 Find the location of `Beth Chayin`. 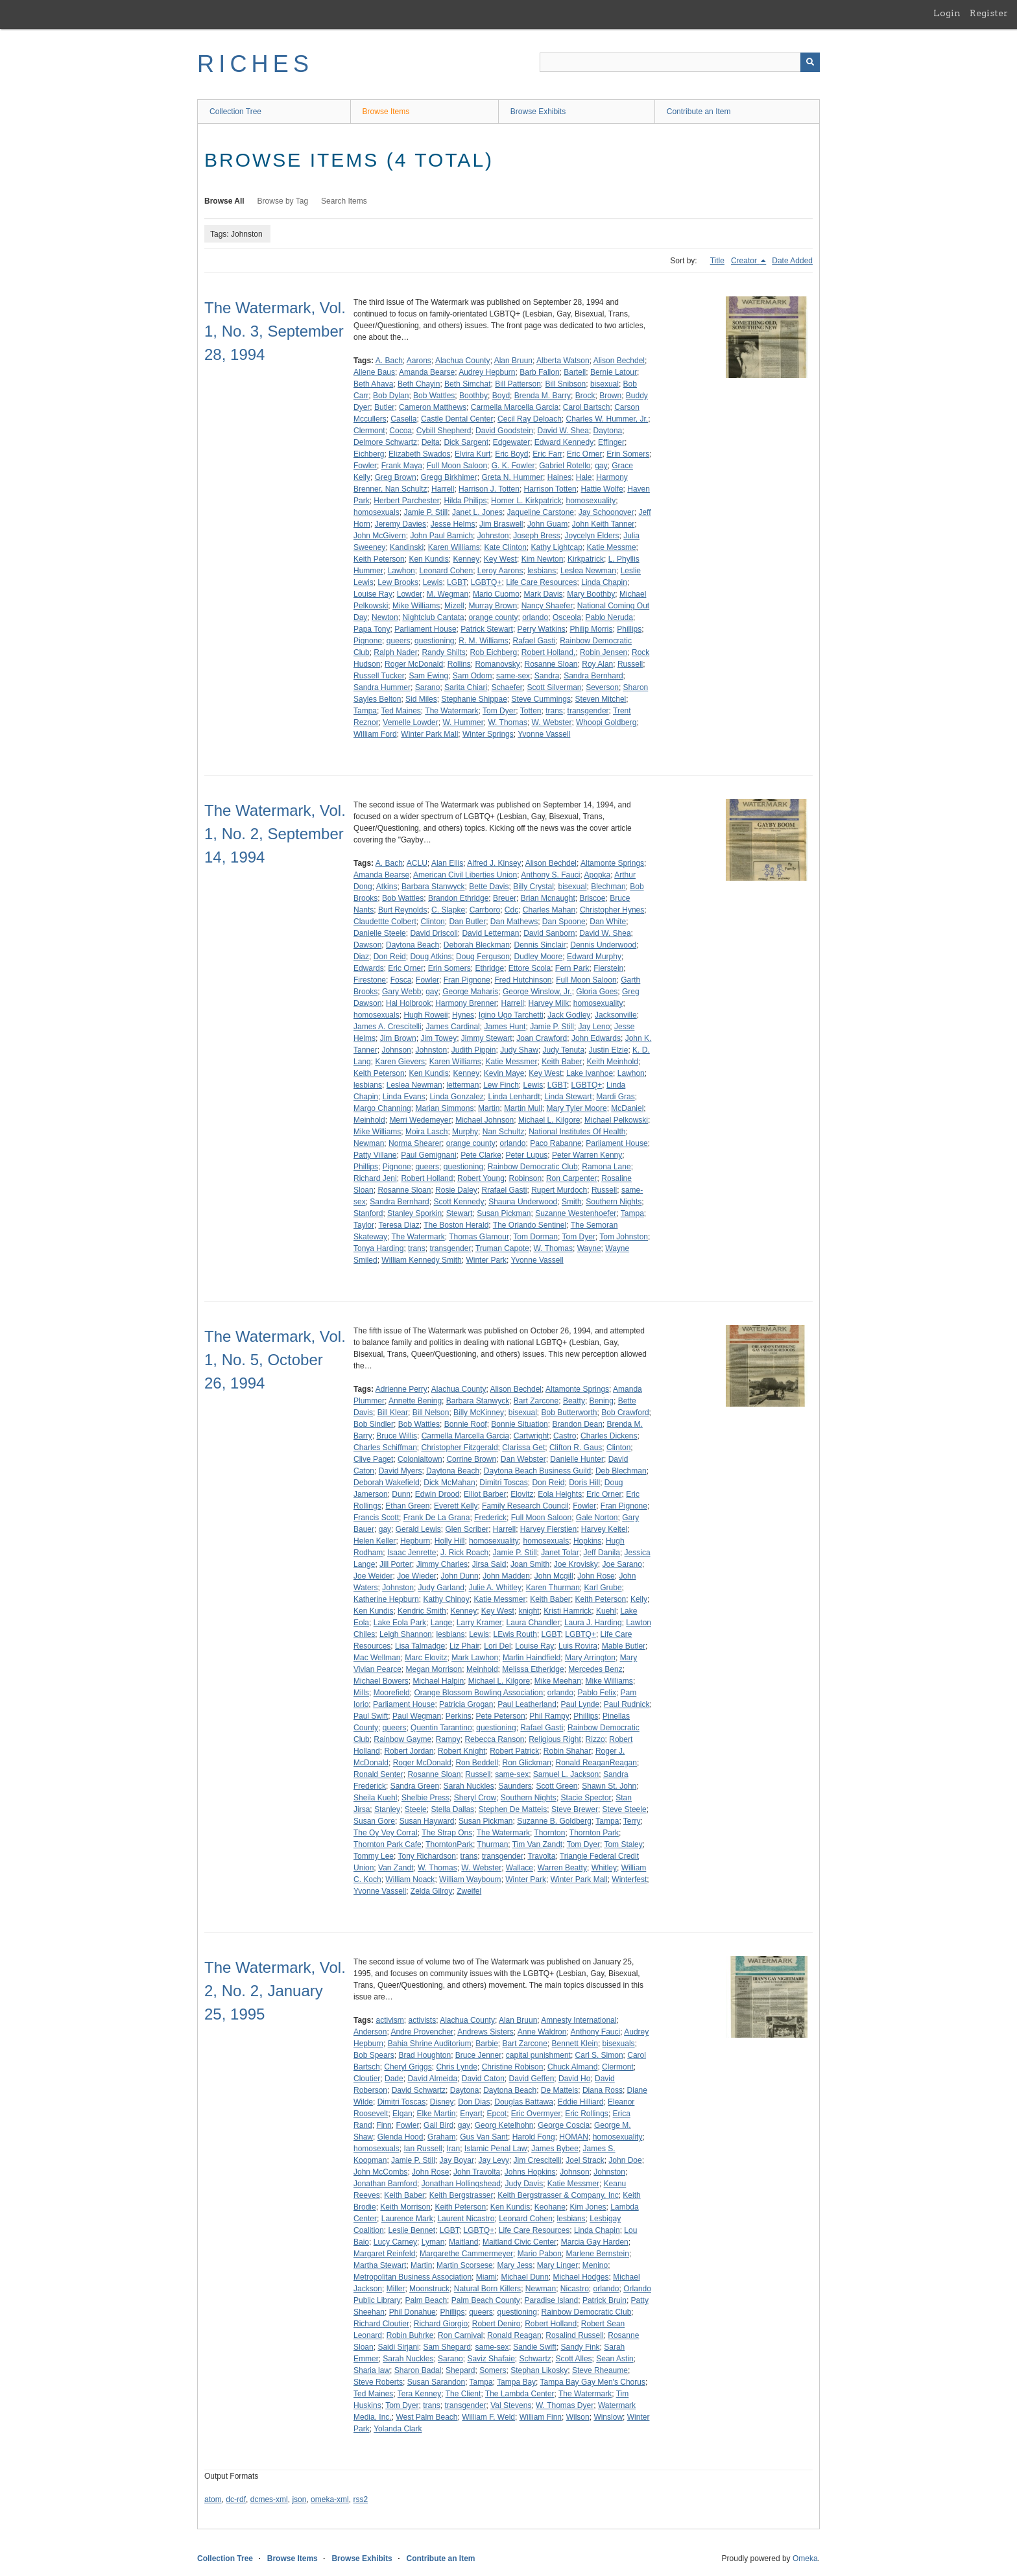

Beth Chayin is located at coordinates (419, 383).